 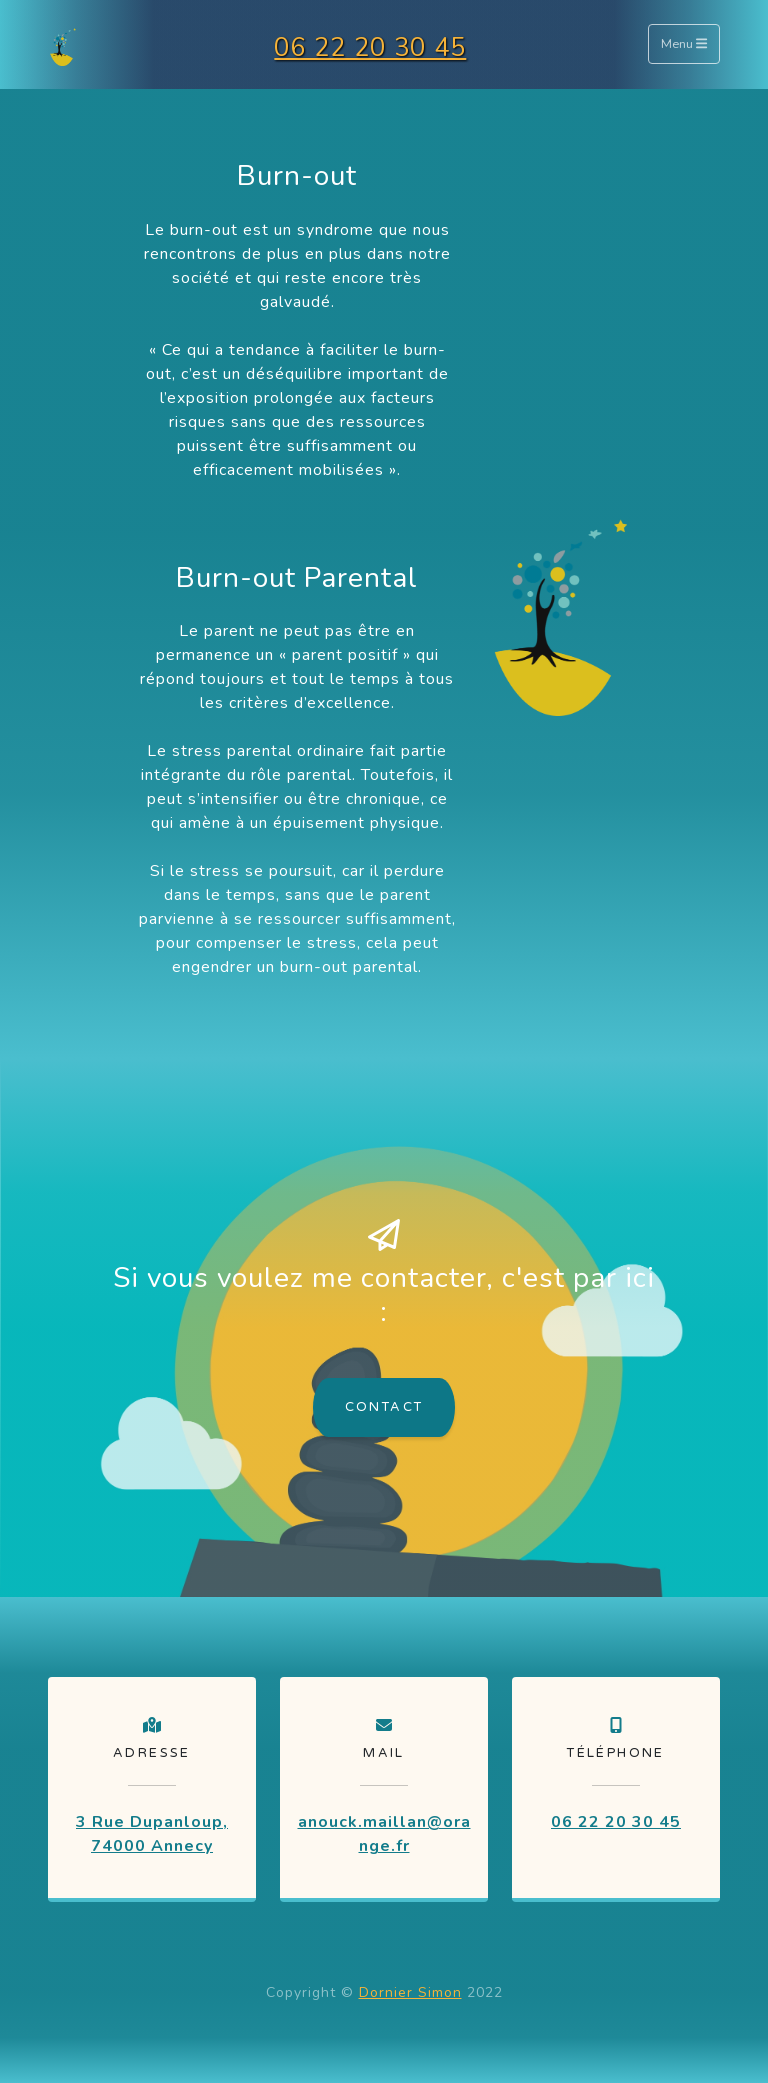 What do you see at coordinates (684, 45) in the screenshot?
I see `Menu [Toggle navigation]` at bounding box center [684, 45].